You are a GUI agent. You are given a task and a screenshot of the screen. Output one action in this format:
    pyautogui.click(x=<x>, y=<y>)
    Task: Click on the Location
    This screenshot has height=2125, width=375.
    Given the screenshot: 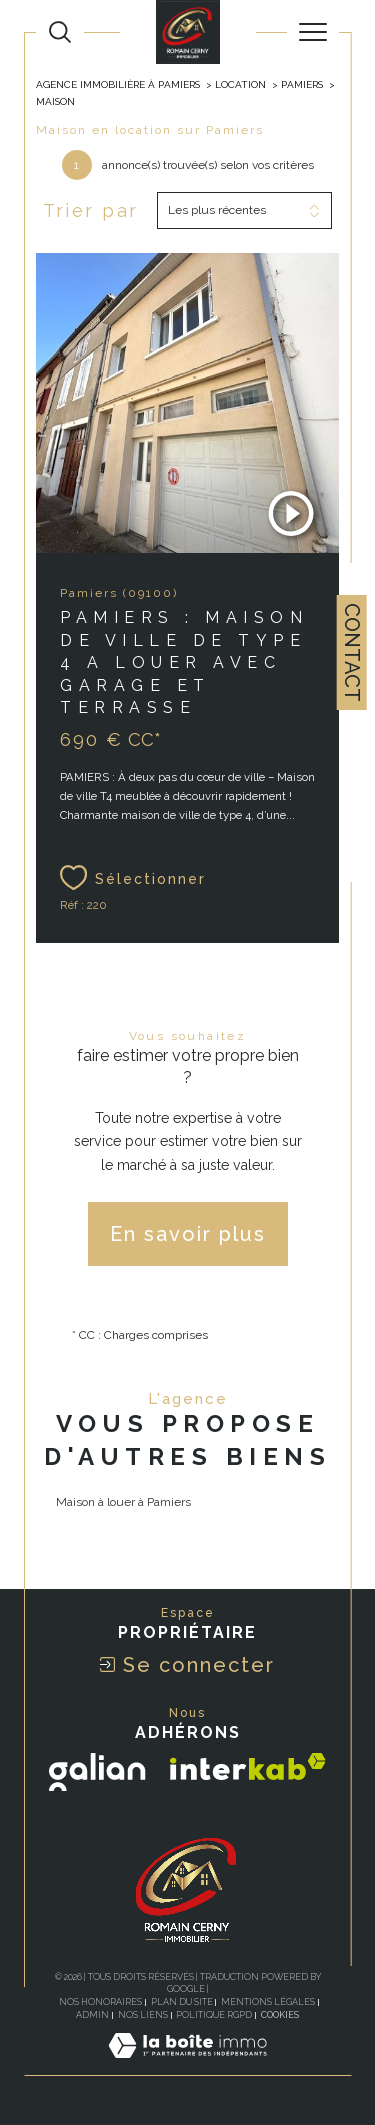 What is the action you would take?
    pyautogui.click(x=240, y=84)
    